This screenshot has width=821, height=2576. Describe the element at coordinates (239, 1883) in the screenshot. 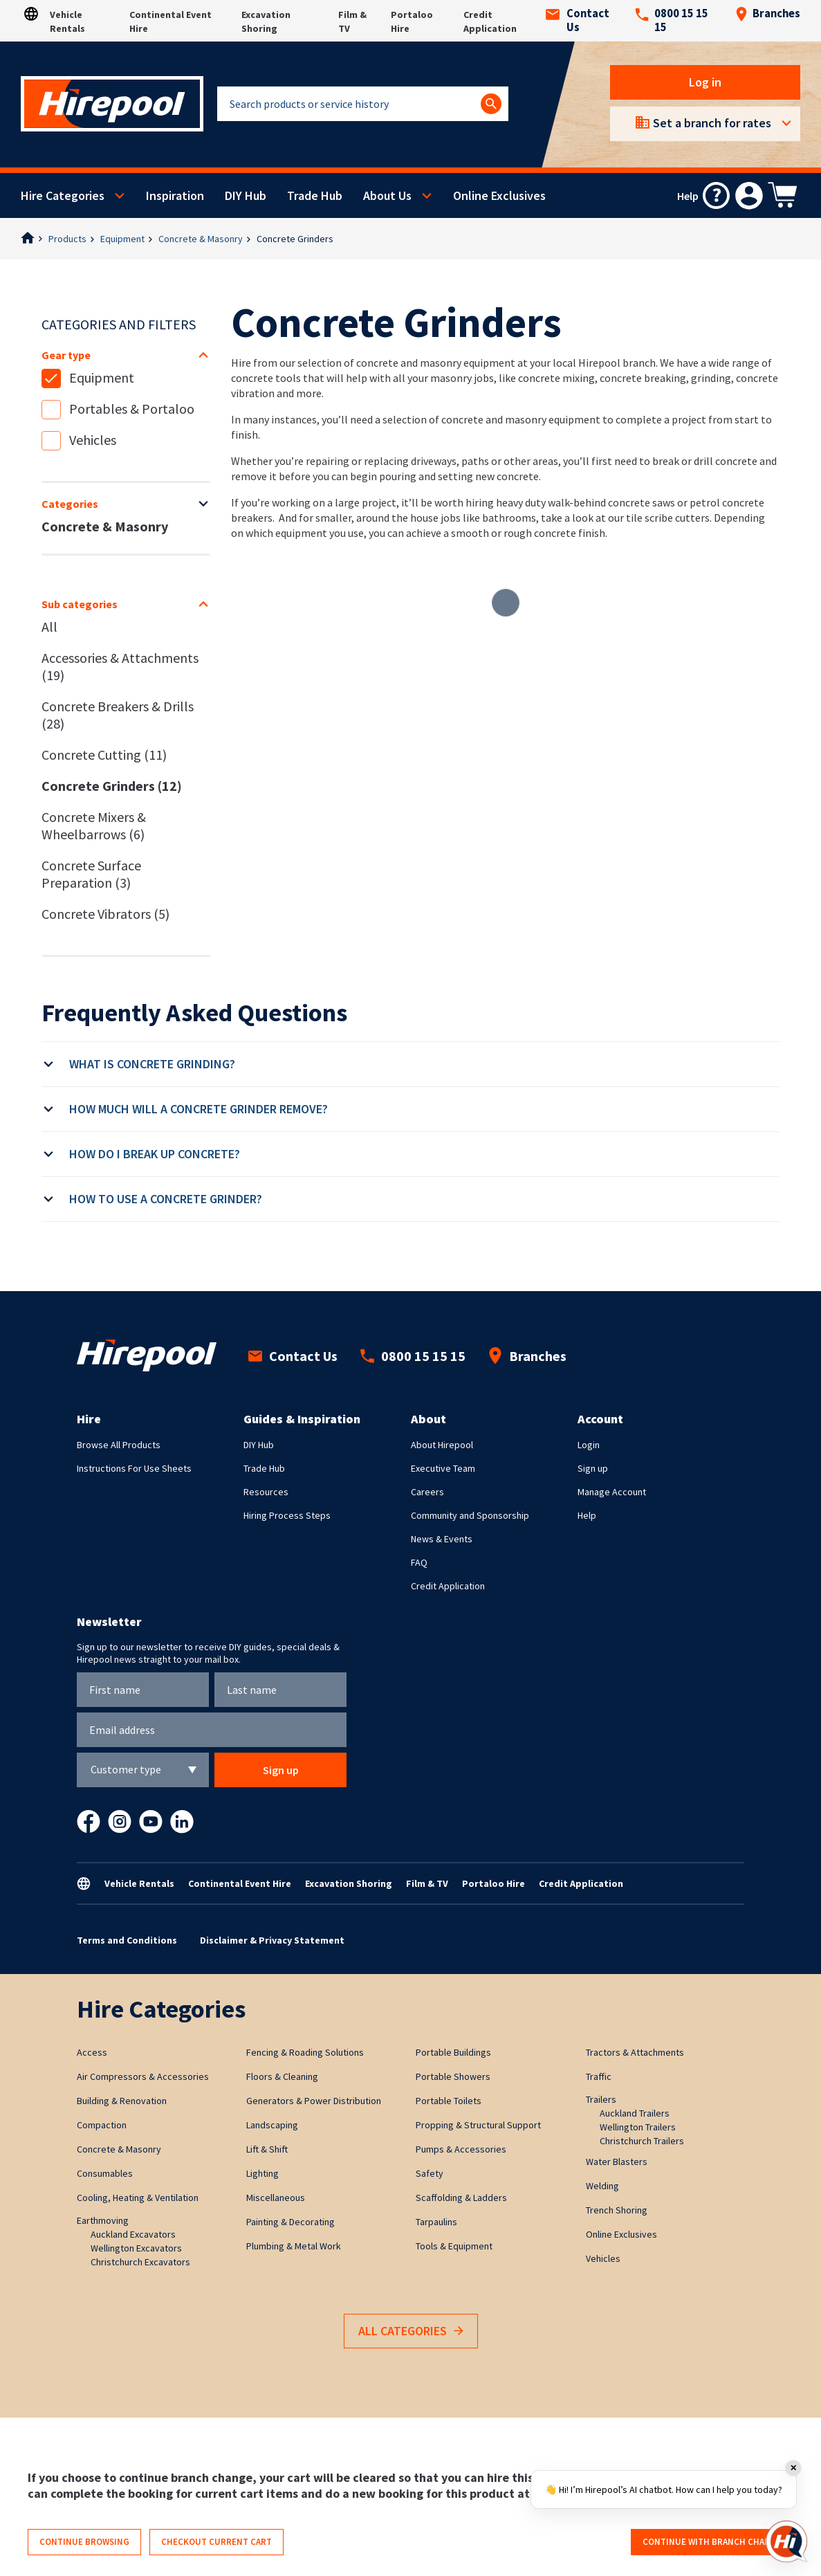

I see `Continental Event Hire` at that location.